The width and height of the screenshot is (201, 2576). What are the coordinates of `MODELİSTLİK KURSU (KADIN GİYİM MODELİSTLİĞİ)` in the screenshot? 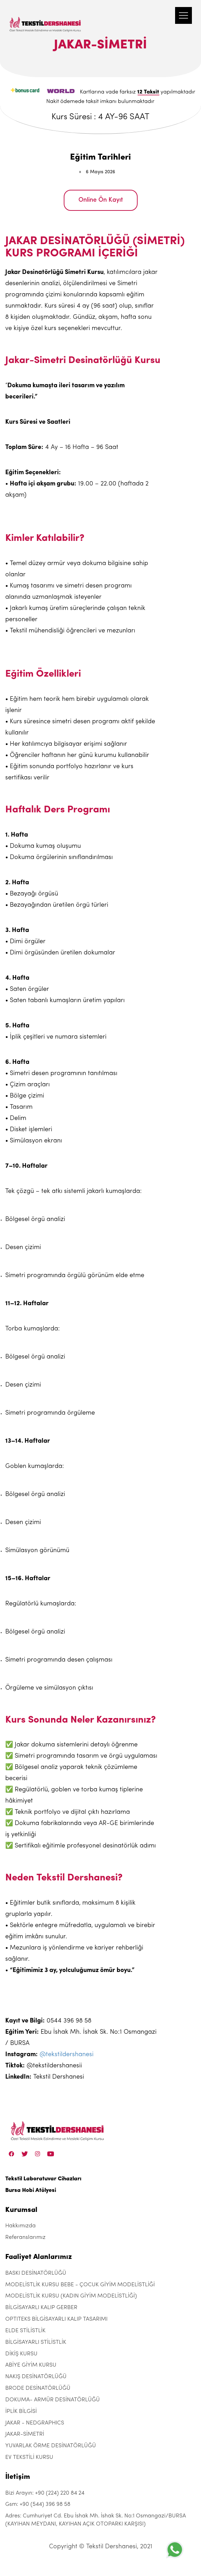 It's located at (71, 2296).